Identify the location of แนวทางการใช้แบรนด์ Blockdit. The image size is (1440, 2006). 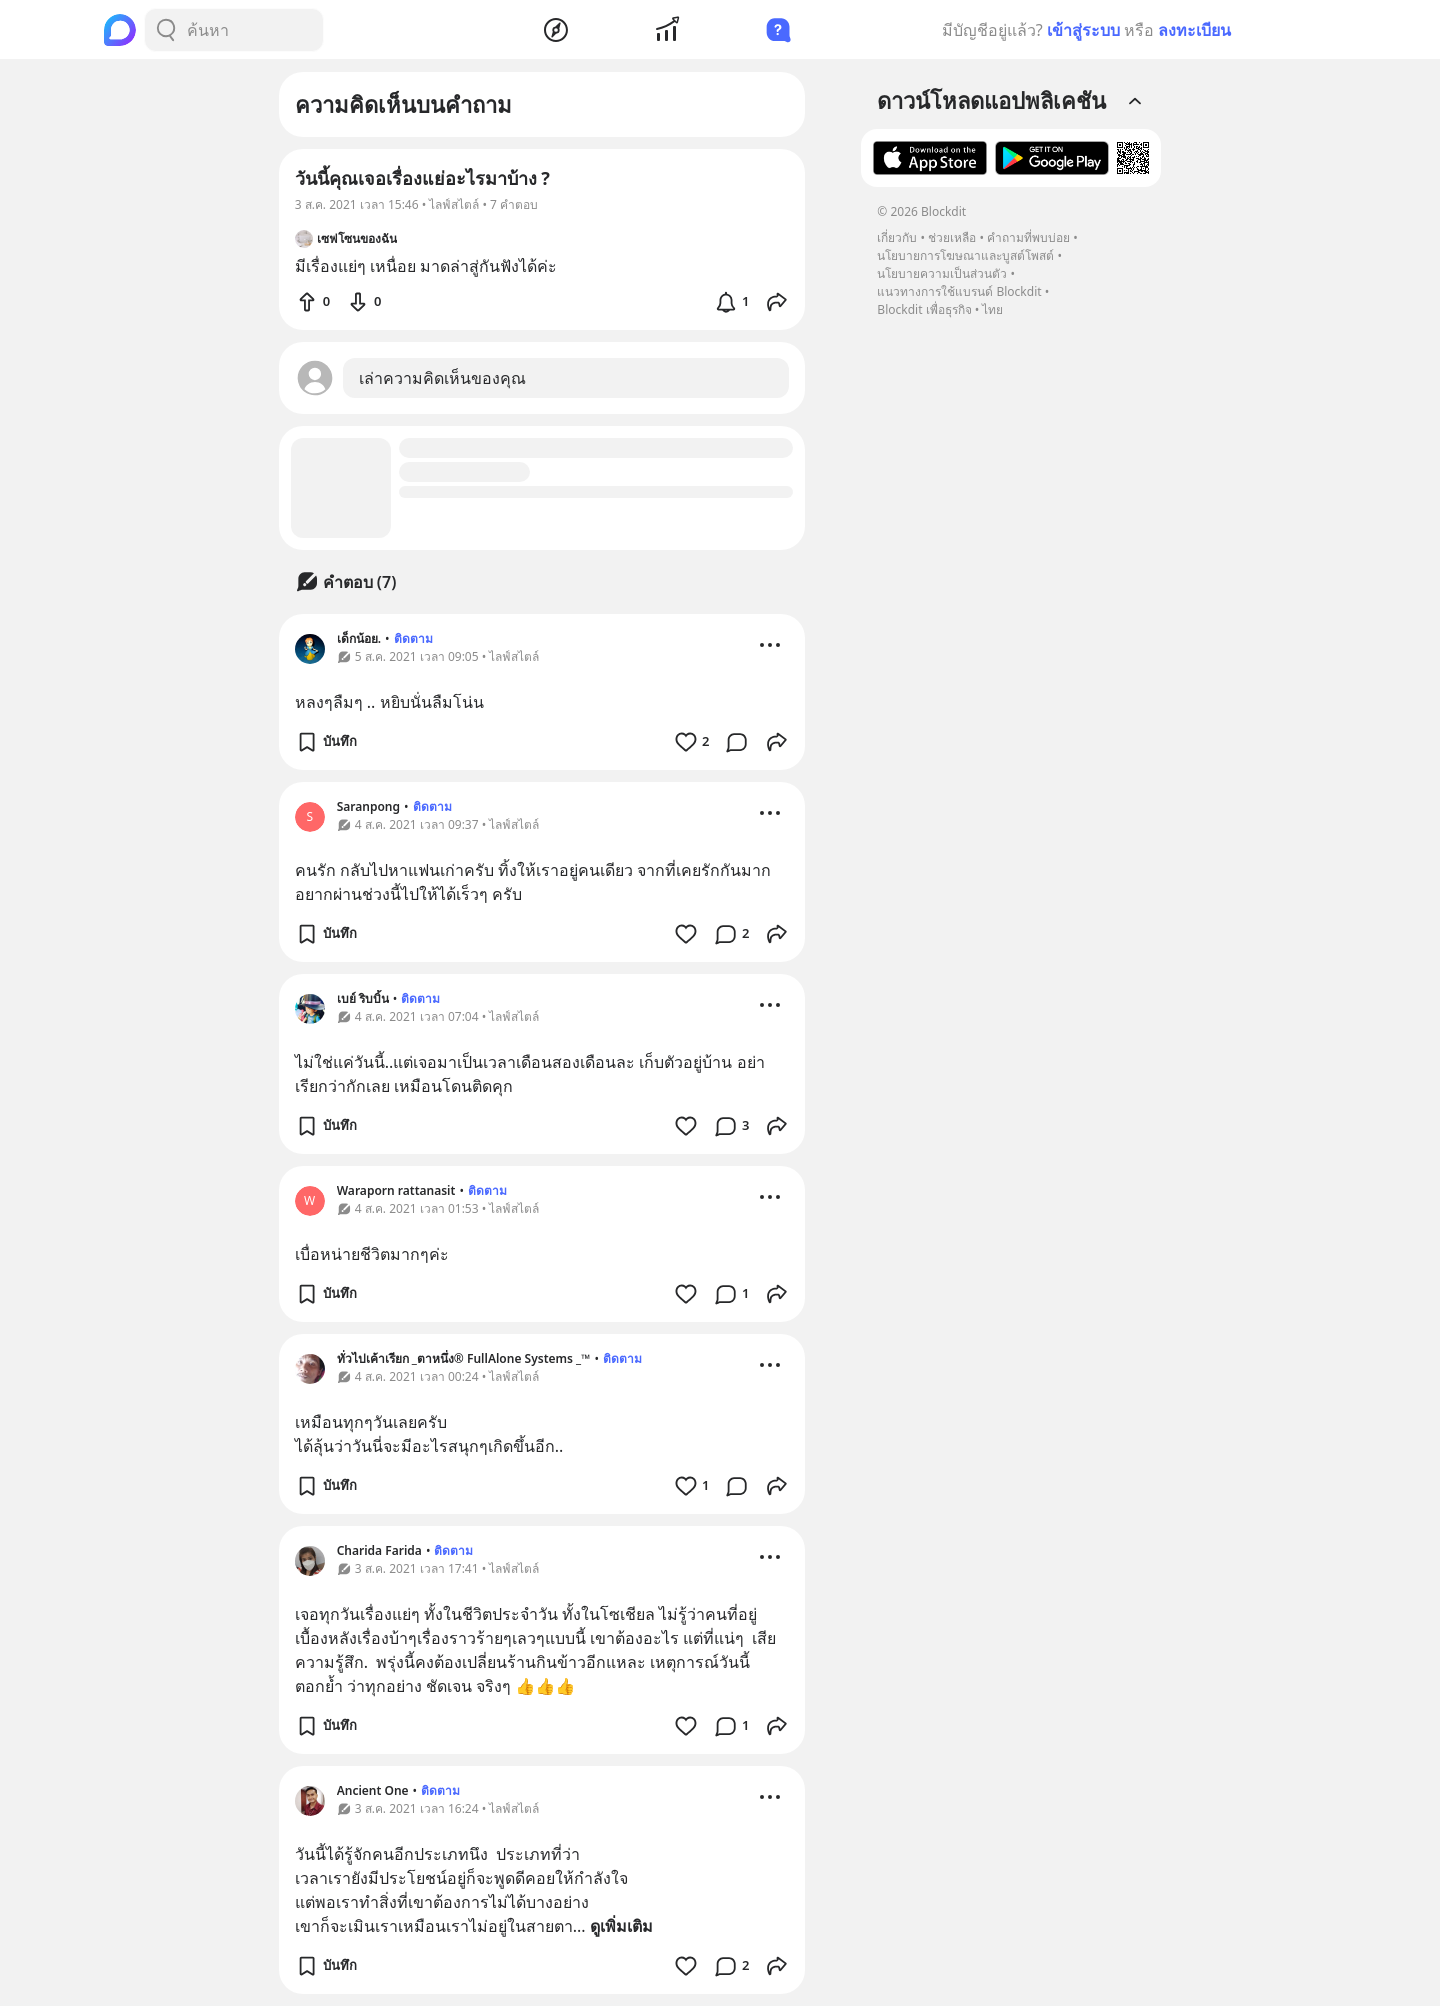
(959, 291).